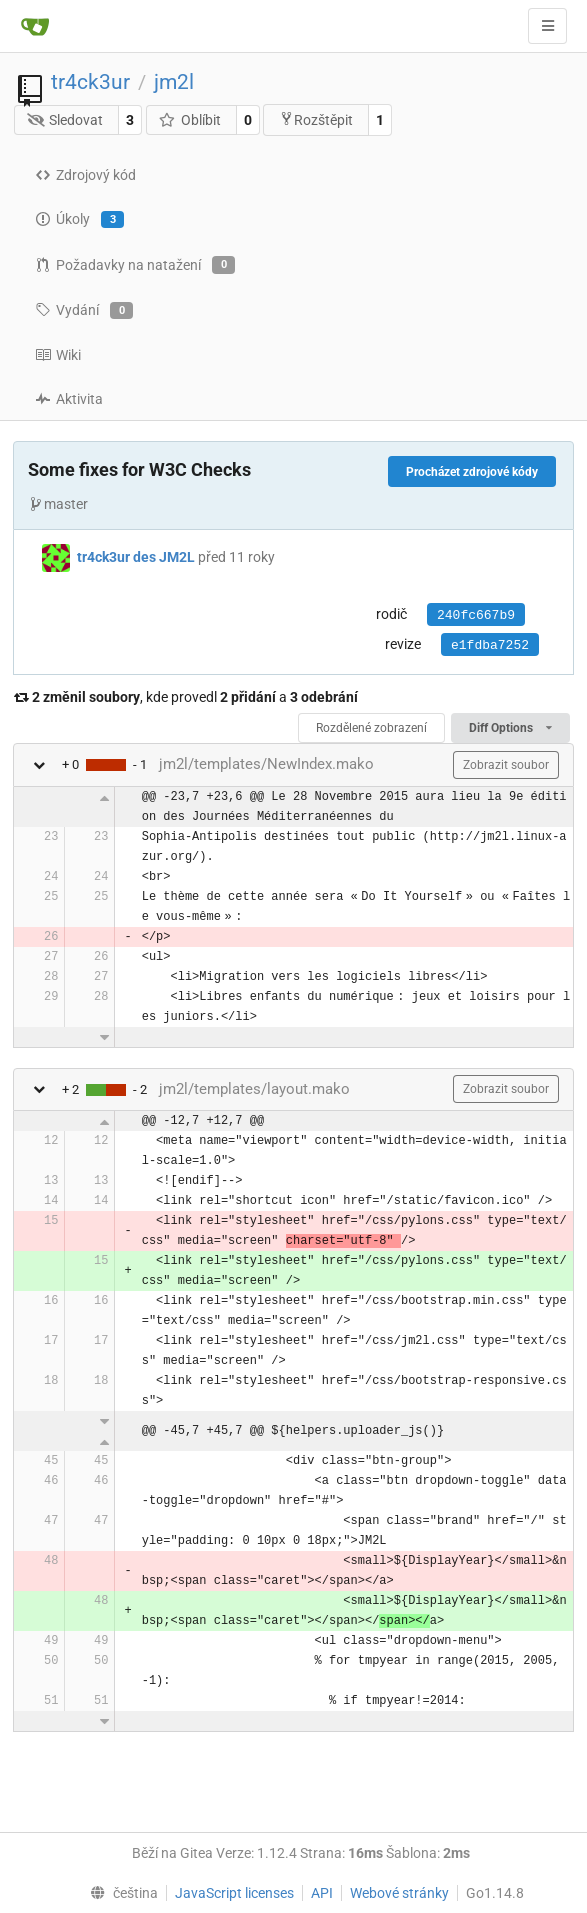 Image resolution: width=587 pixels, height=1913 pixels. What do you see at coordinates (84, 311) in the screenshot?
I see `Vydání` at bounding box center [84, 311].